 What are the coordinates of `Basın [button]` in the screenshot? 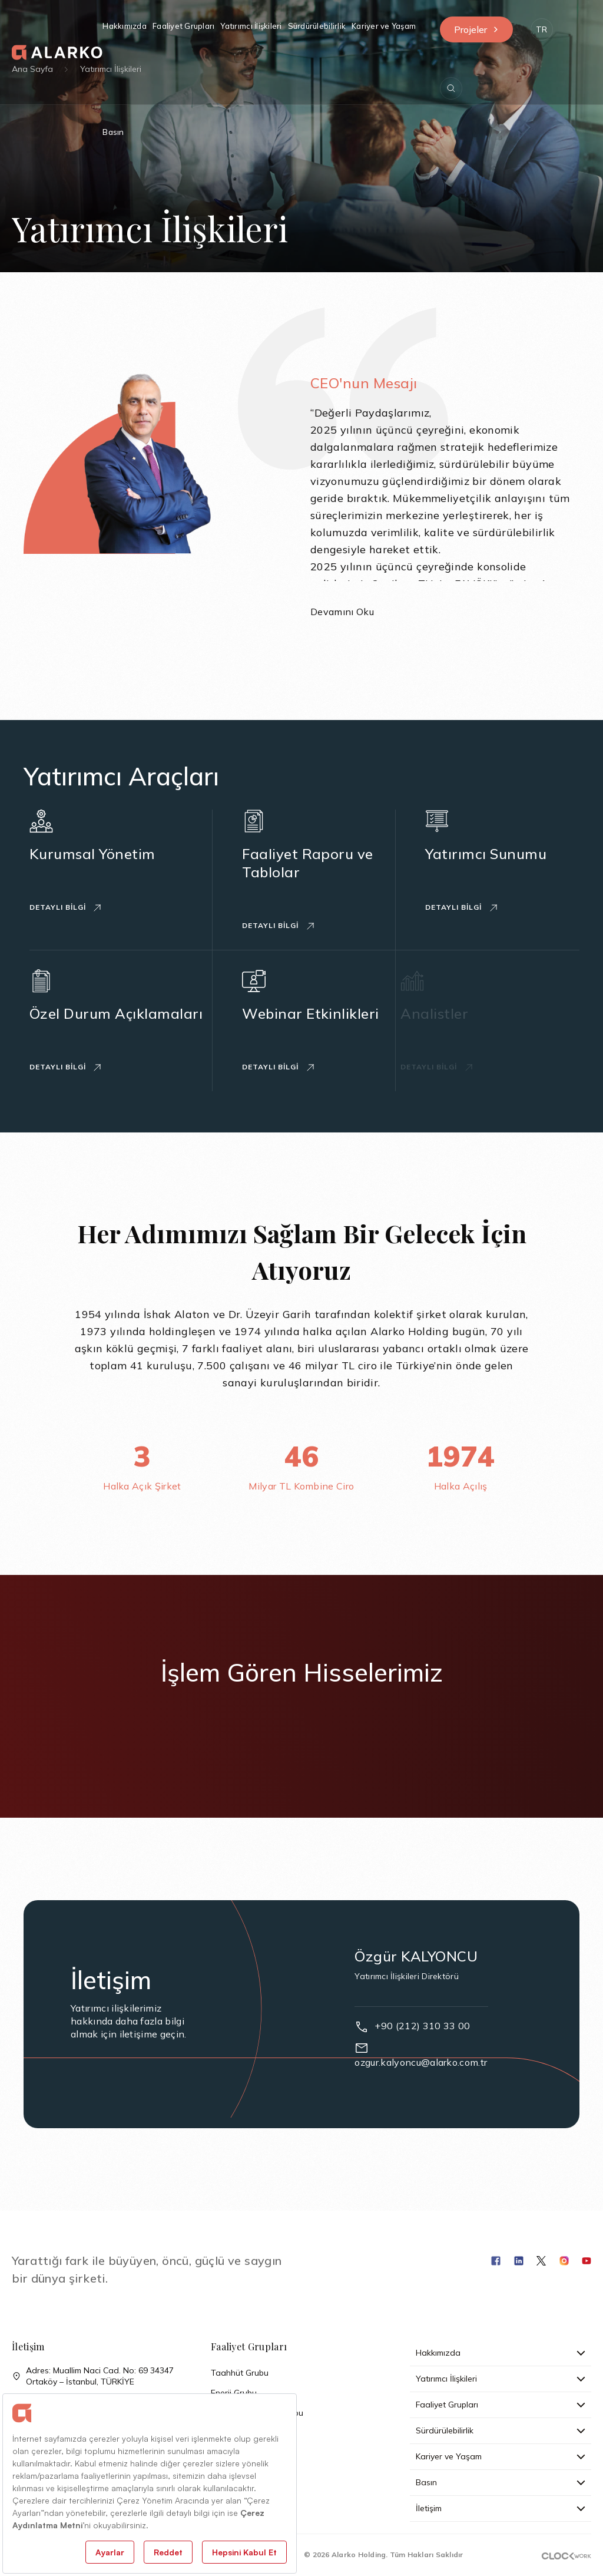 It's located at (113, 132).